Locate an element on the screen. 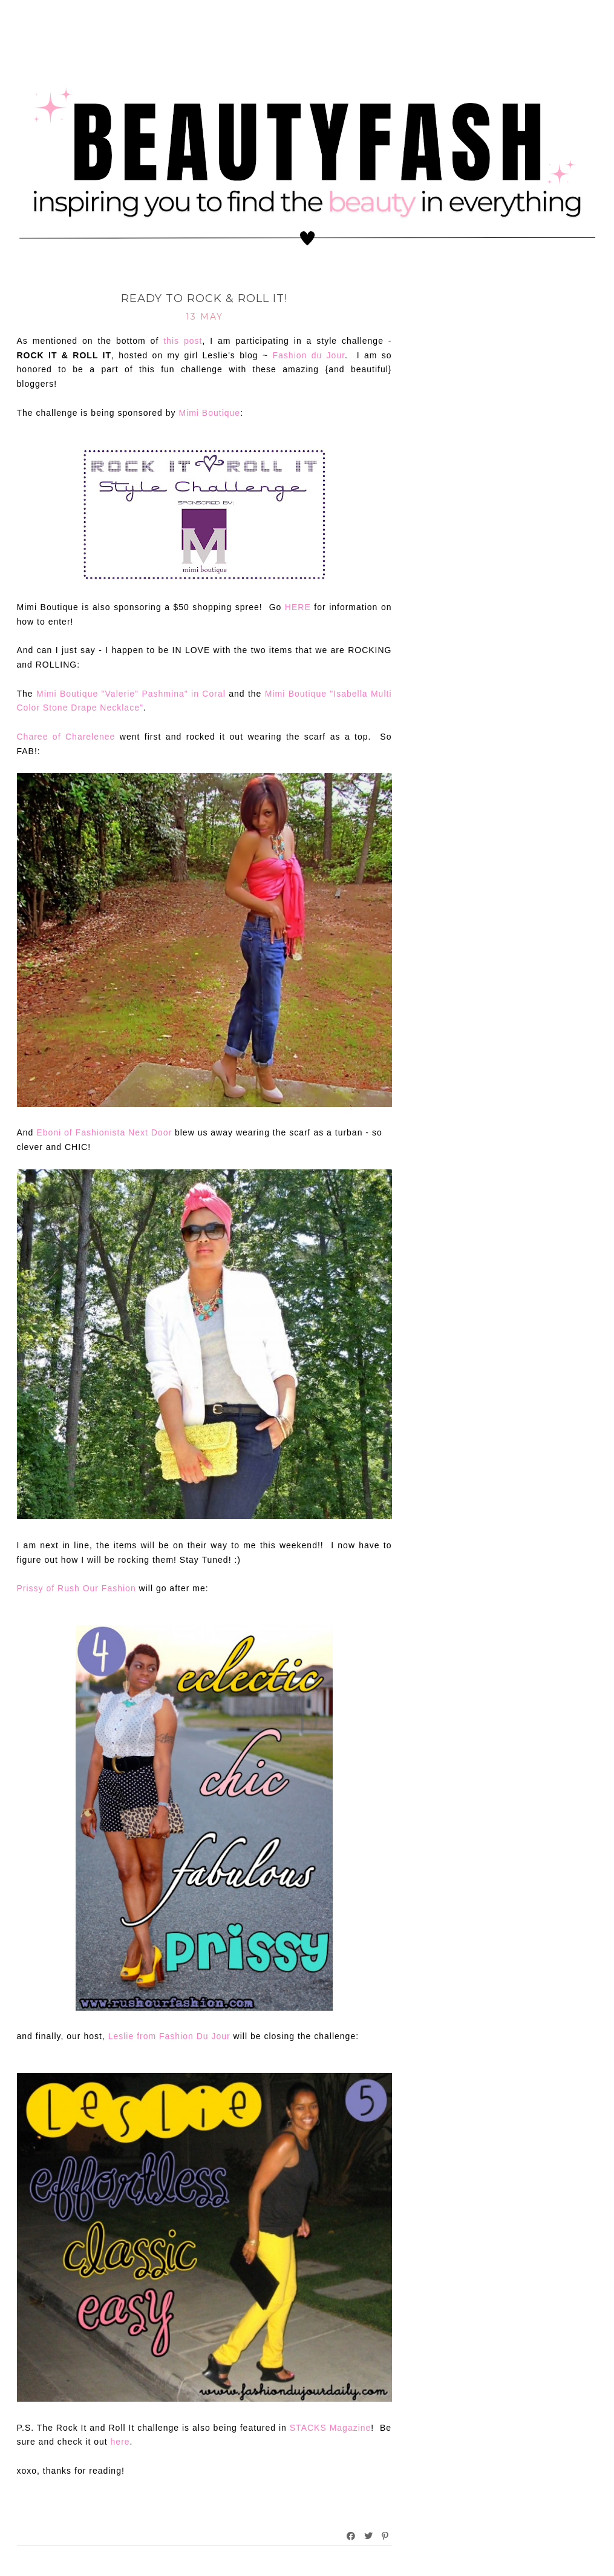 The width and height of the screenshot is (614, 2576). Mimi Boutique "Valerie" Pashmina" in Coral is located at coordinates (131, 693).